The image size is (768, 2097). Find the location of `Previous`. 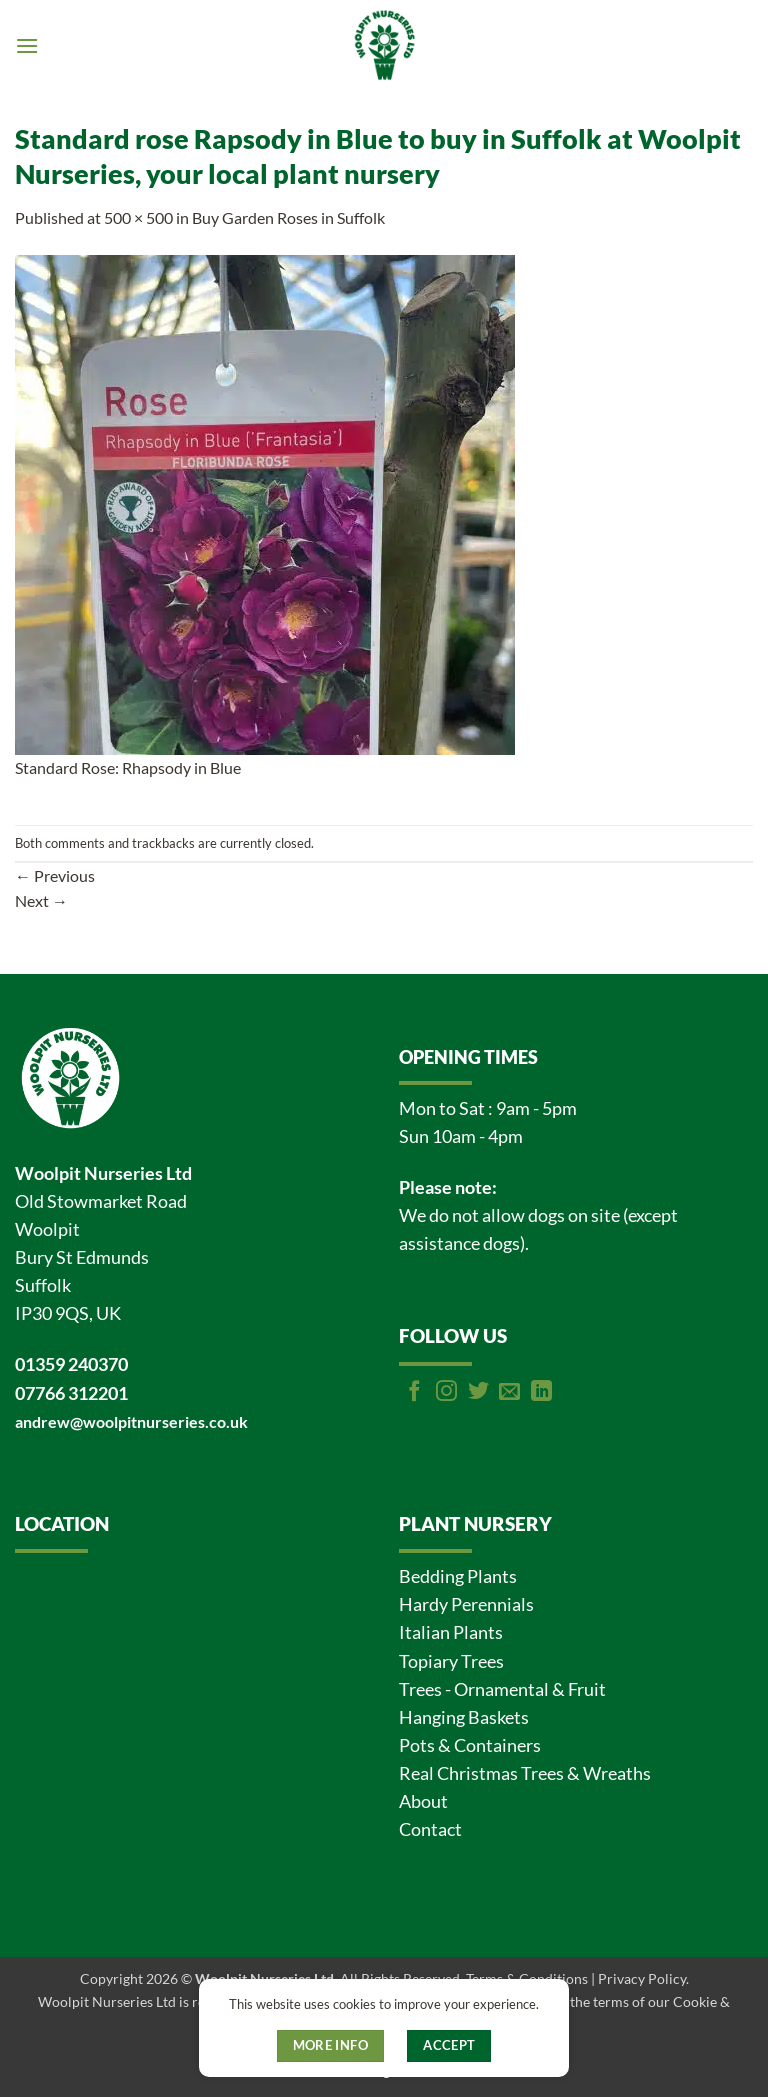

Previous is located at coordinates (55, 875).